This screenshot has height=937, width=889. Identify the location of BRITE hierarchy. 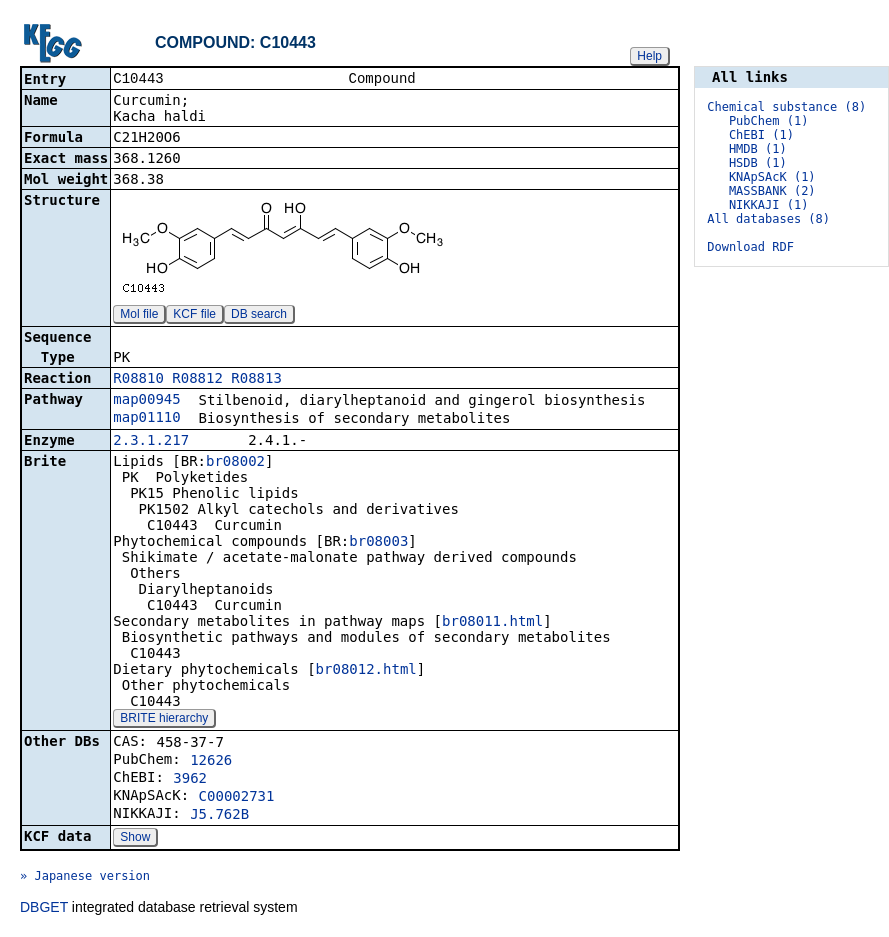
(164, 720).